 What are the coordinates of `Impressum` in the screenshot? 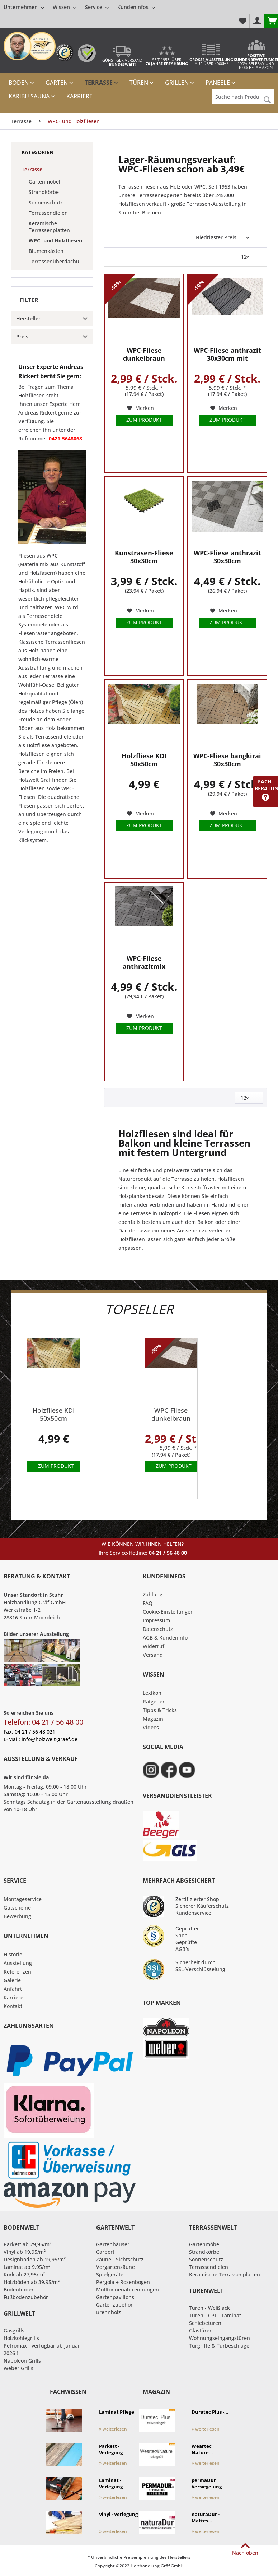 It's located at (156, 1620).